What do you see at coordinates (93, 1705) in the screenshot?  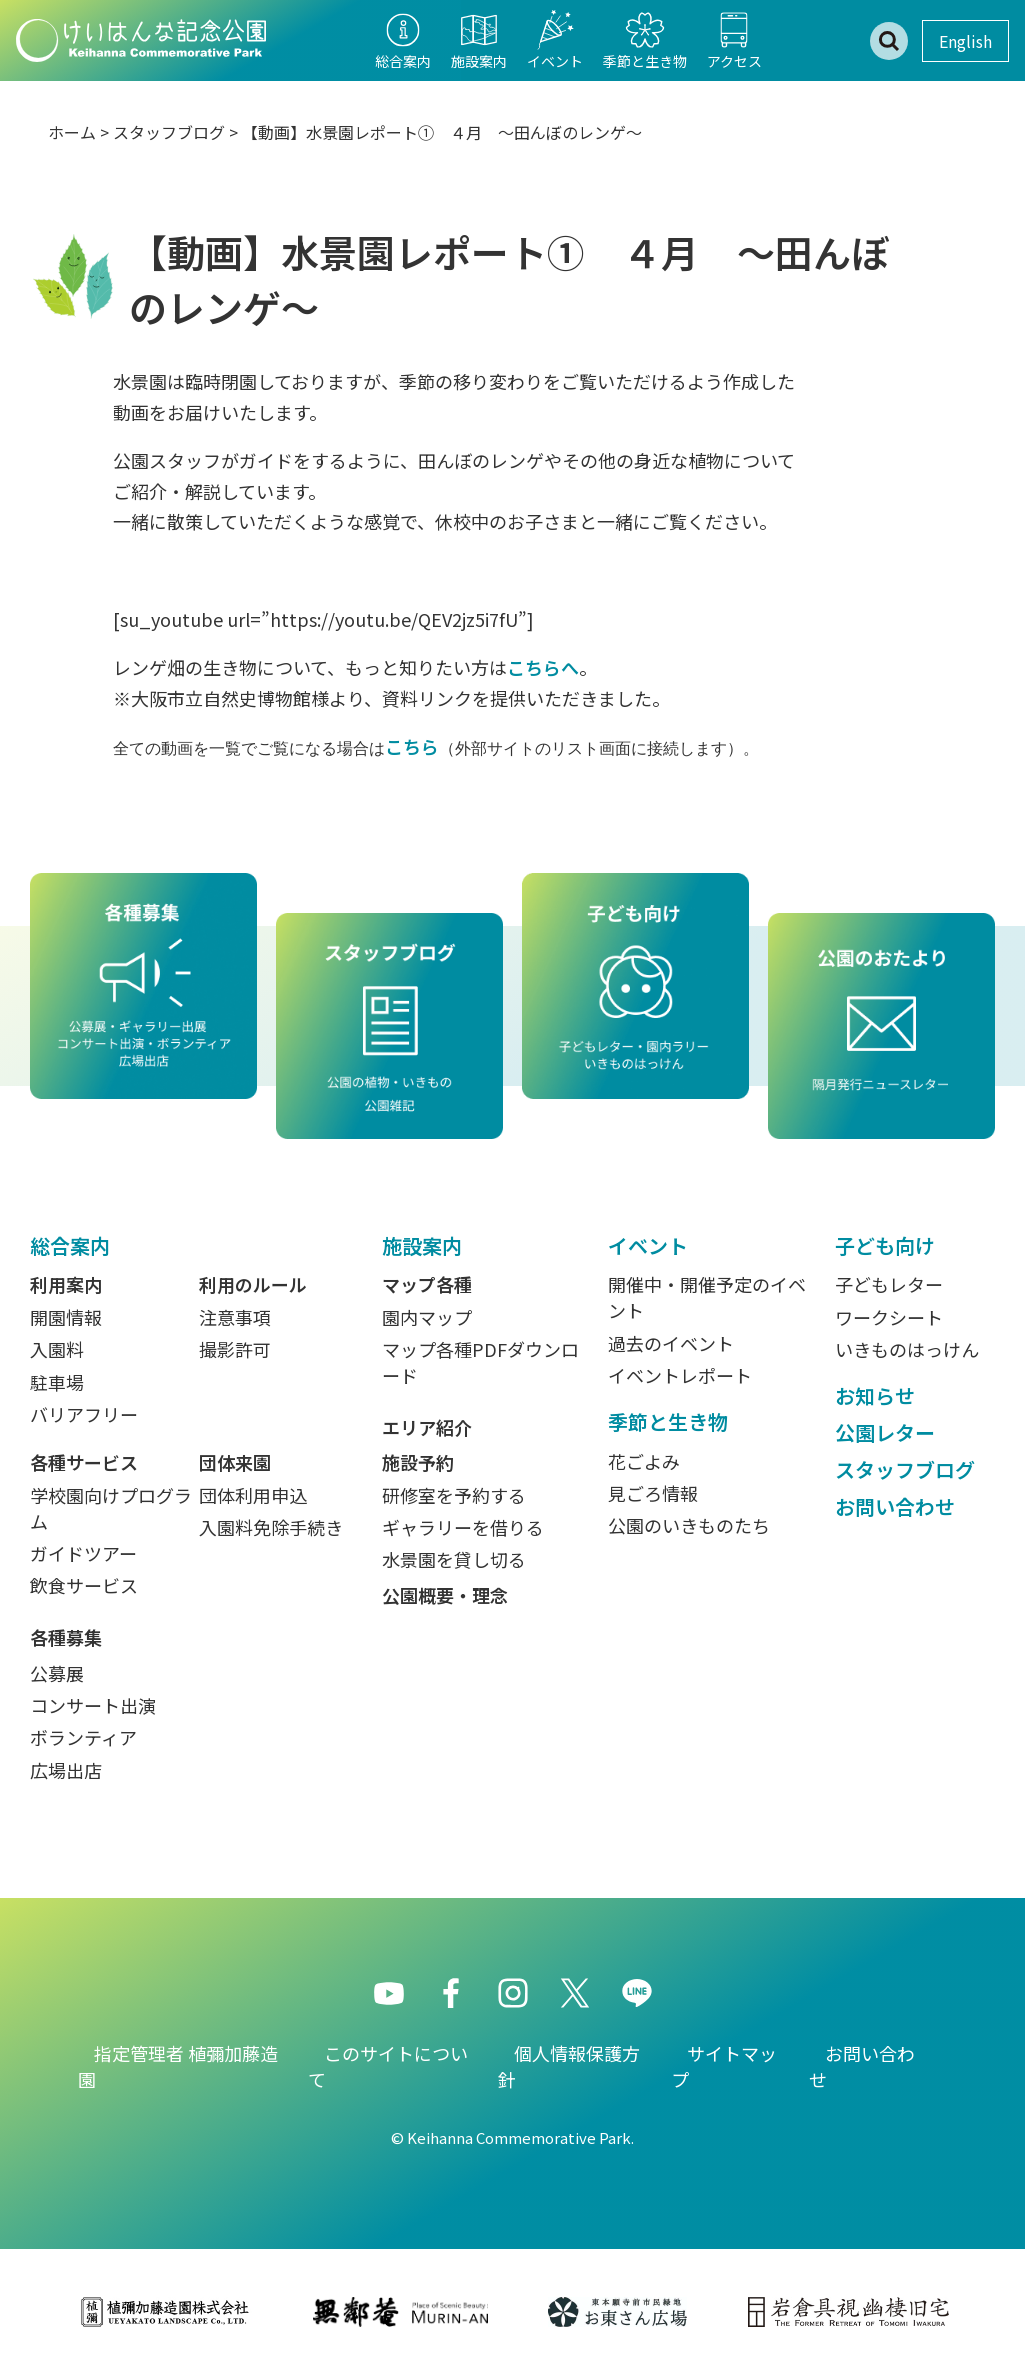 I see `コンサート出演` at bounding box center [93, 1705].